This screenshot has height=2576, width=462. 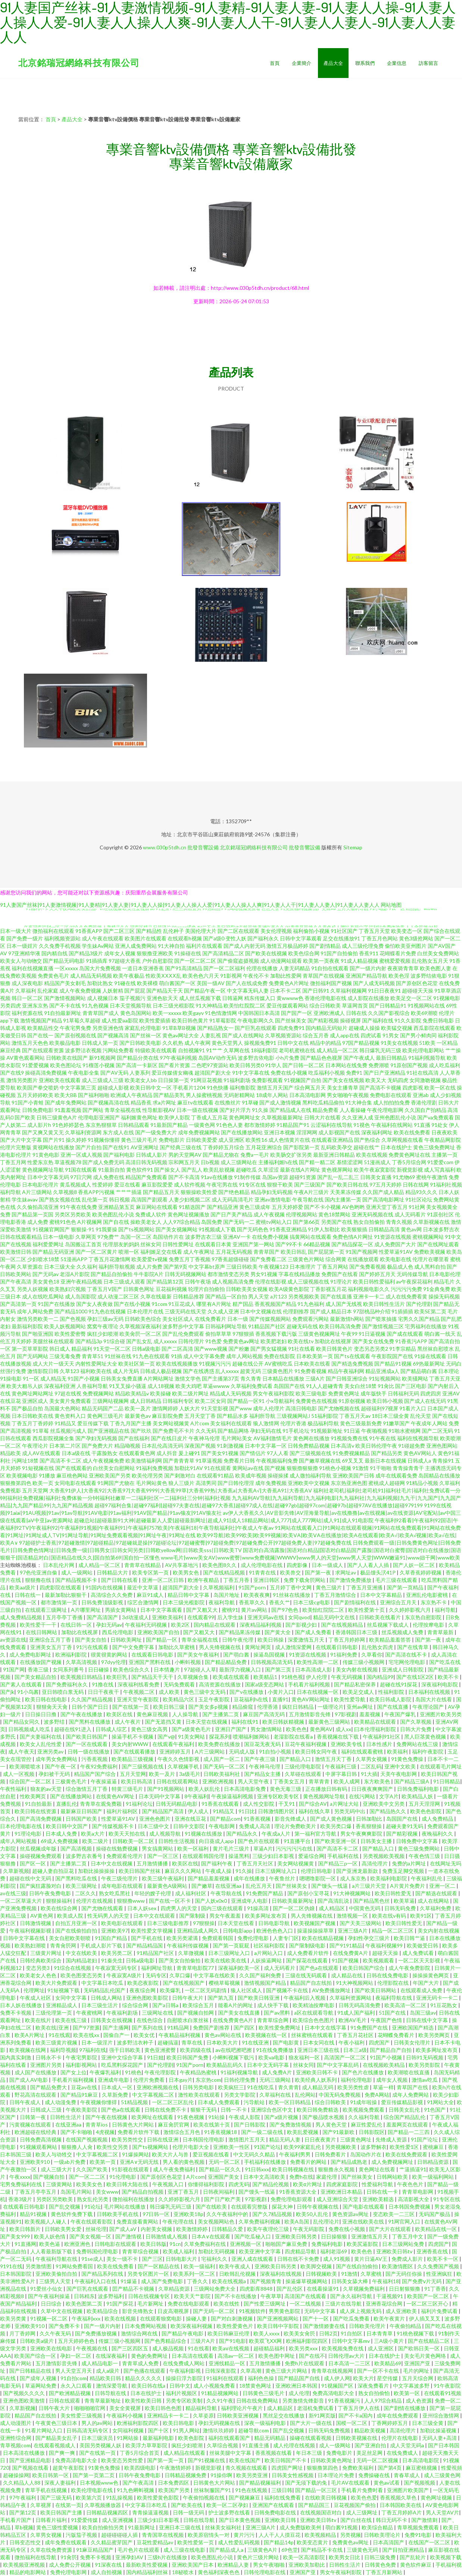 What do you see at coordinates (414, 2199) in the screenshot?
I see `高清影视大全` at bounding box center [414, 2199].